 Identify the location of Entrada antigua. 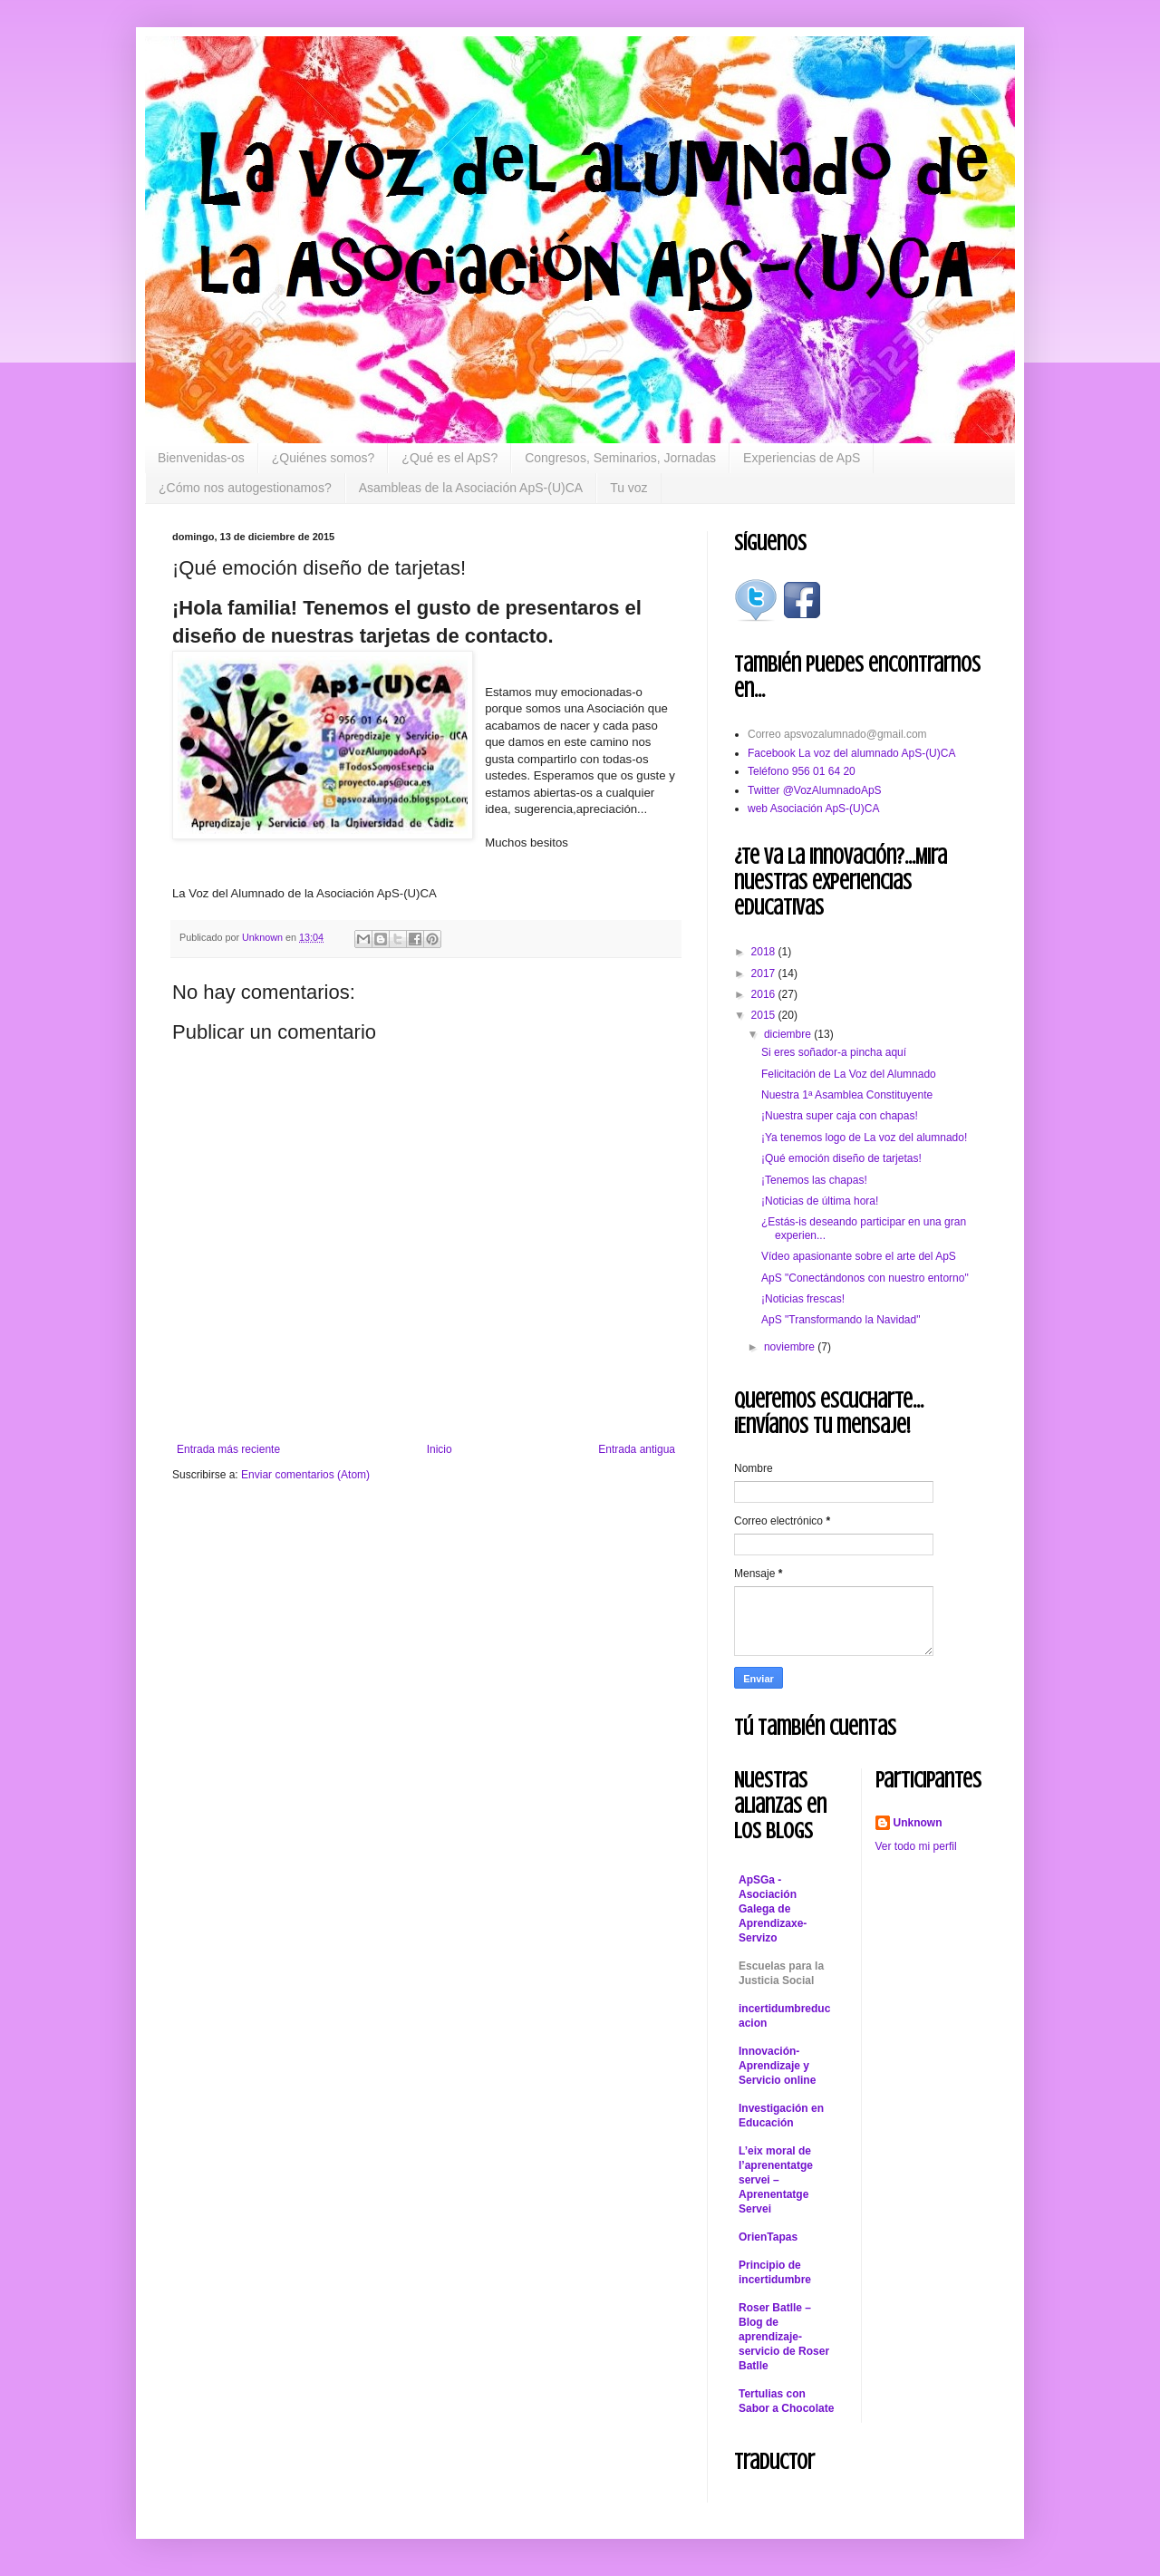
(636, 1449).